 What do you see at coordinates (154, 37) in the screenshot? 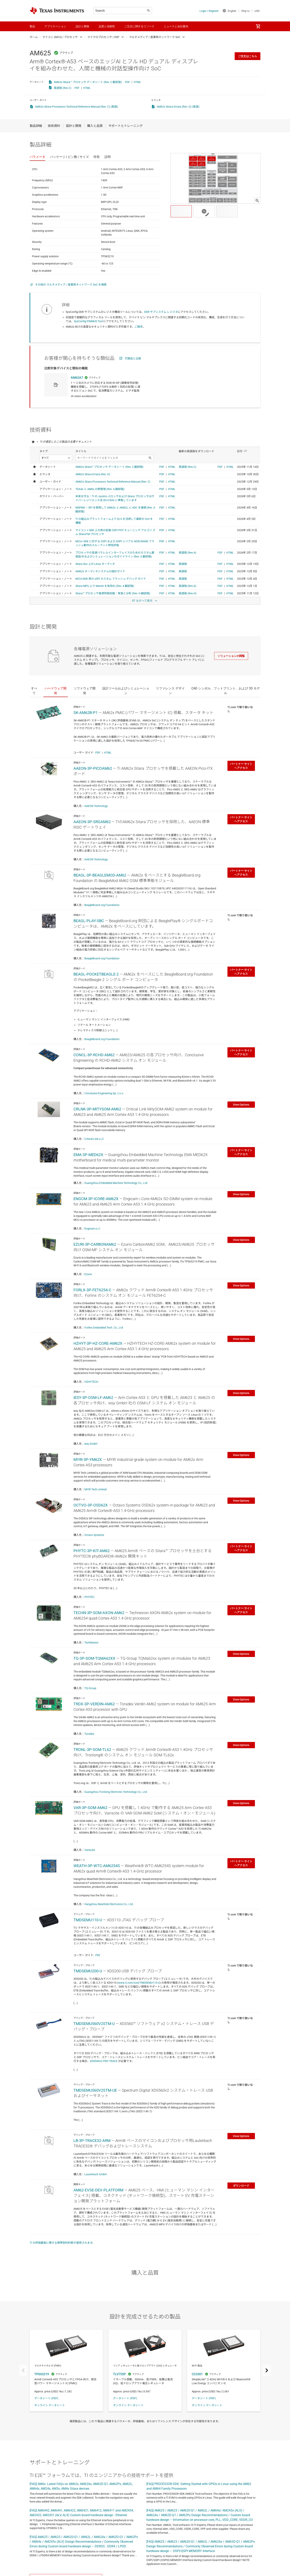
I see `マルチメディア / 産業用ネットワーク SoC` at bounding box center [154, 37].